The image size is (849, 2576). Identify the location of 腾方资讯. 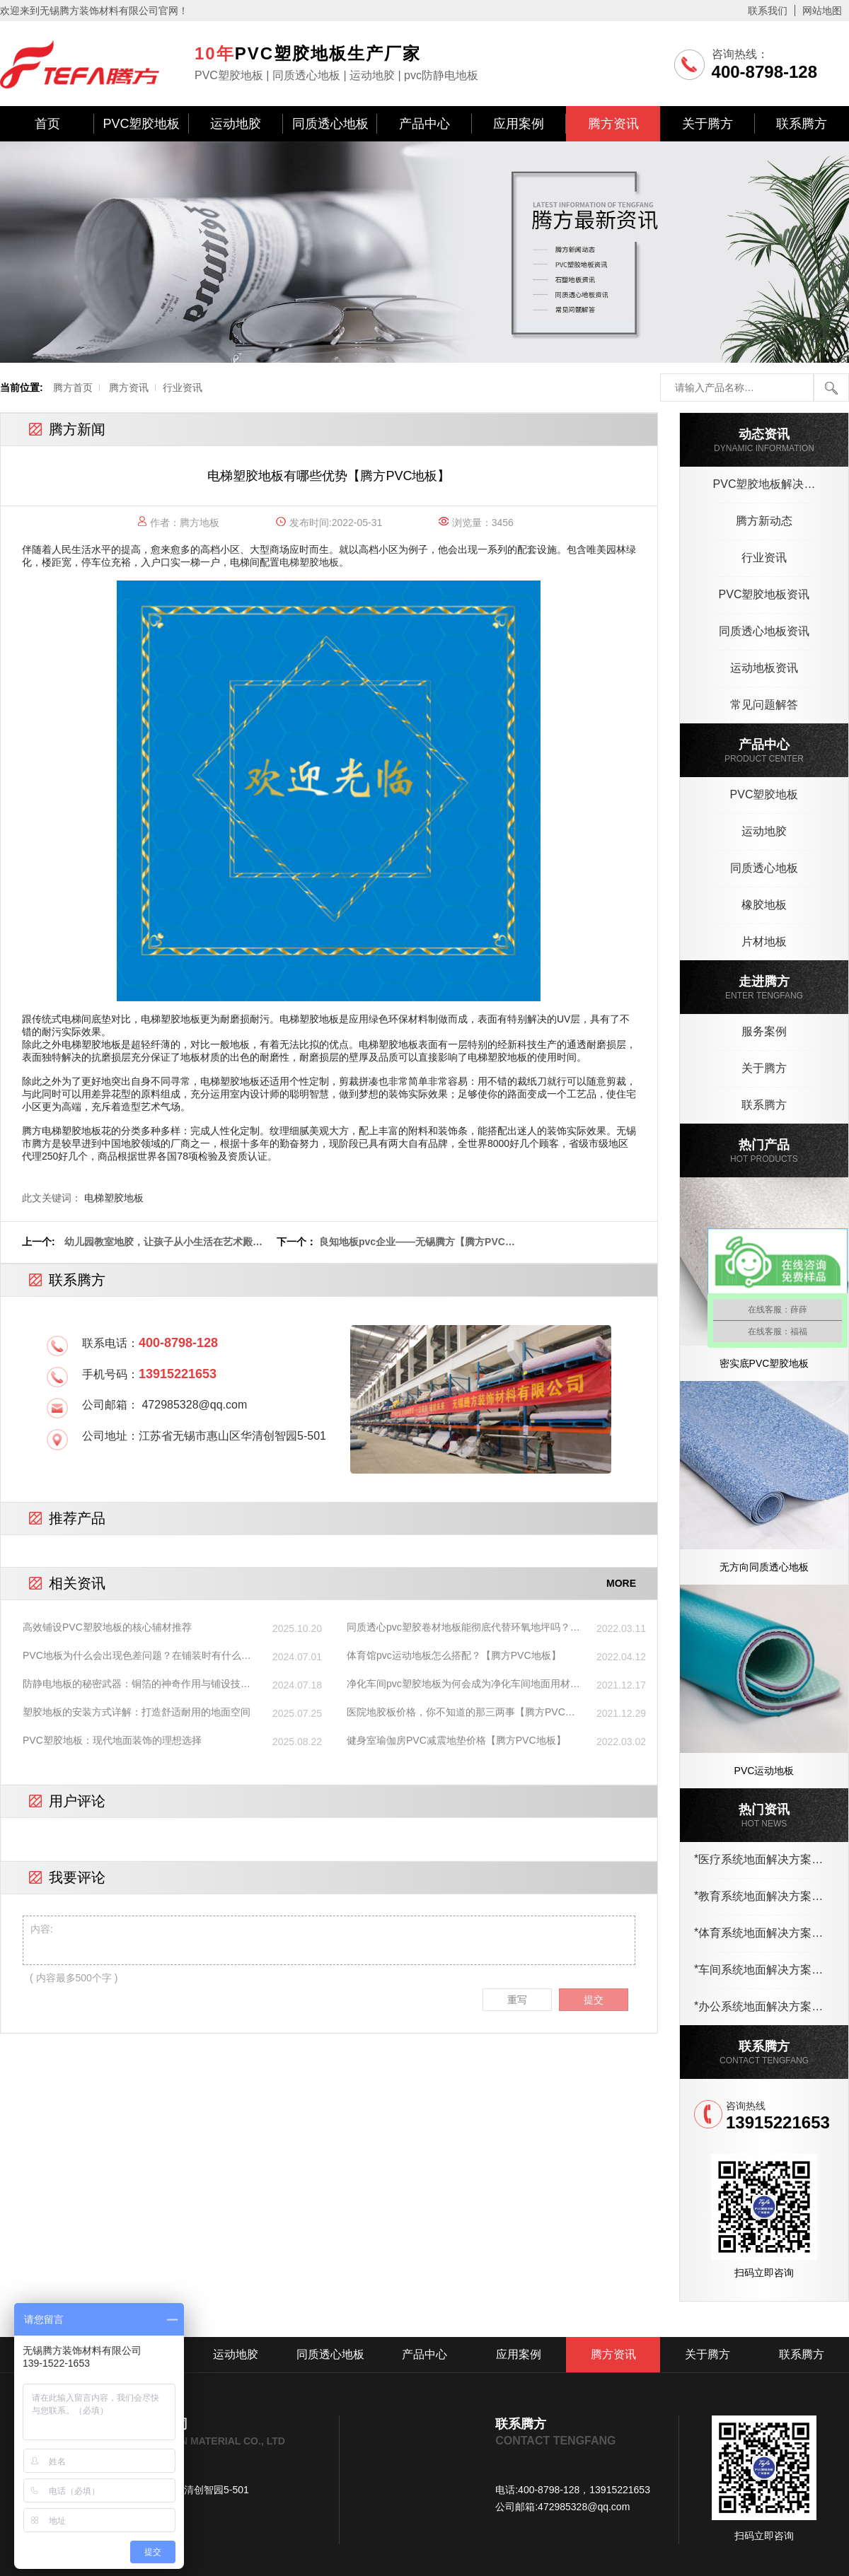
(613, 124).